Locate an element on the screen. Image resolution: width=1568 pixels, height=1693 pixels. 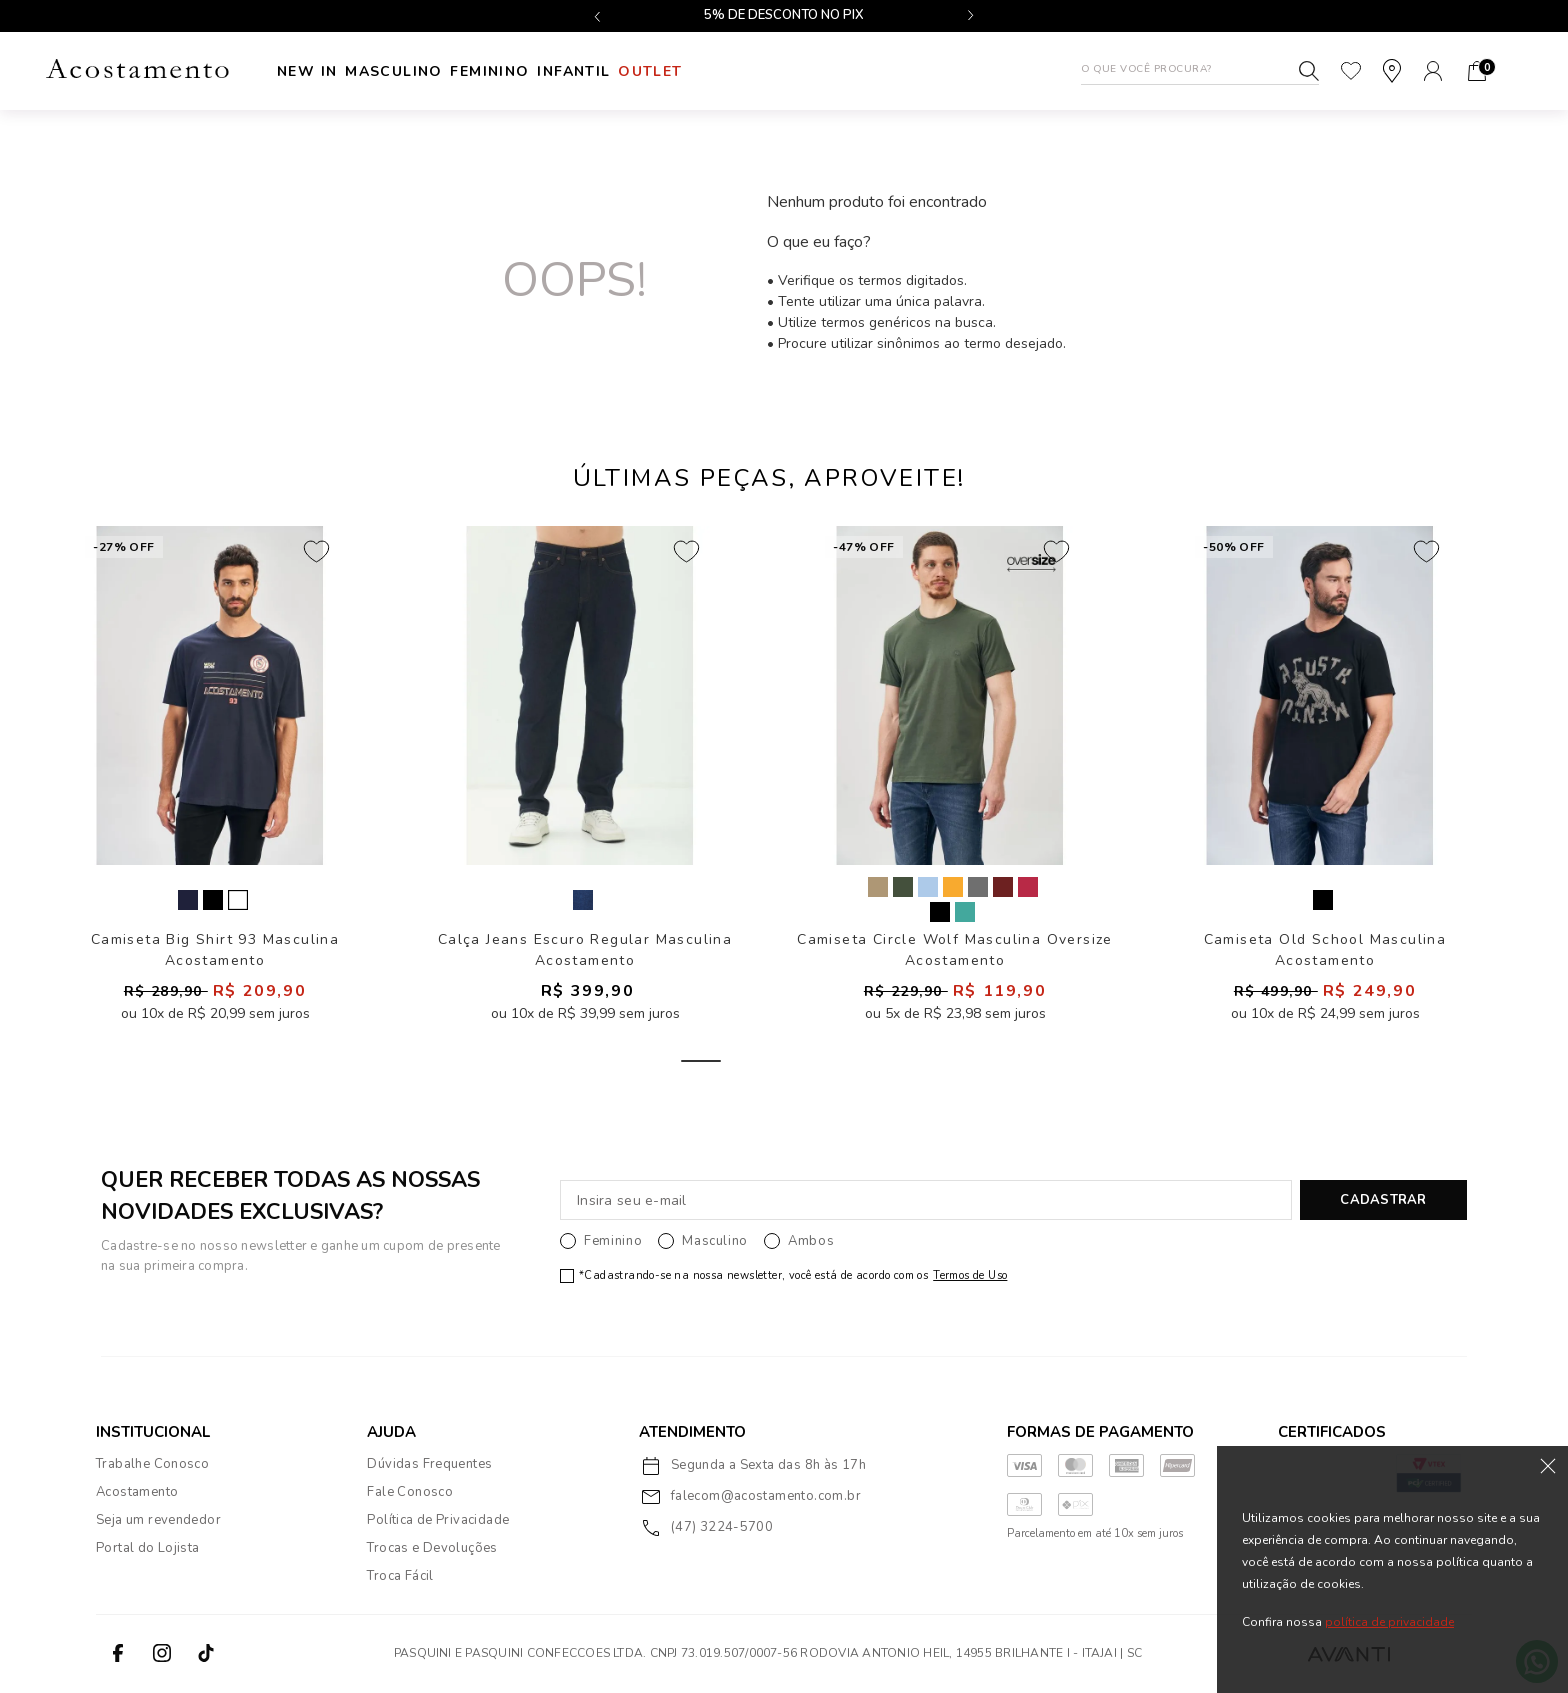
Política de Privacidade is located at coordinates (438, 1521).